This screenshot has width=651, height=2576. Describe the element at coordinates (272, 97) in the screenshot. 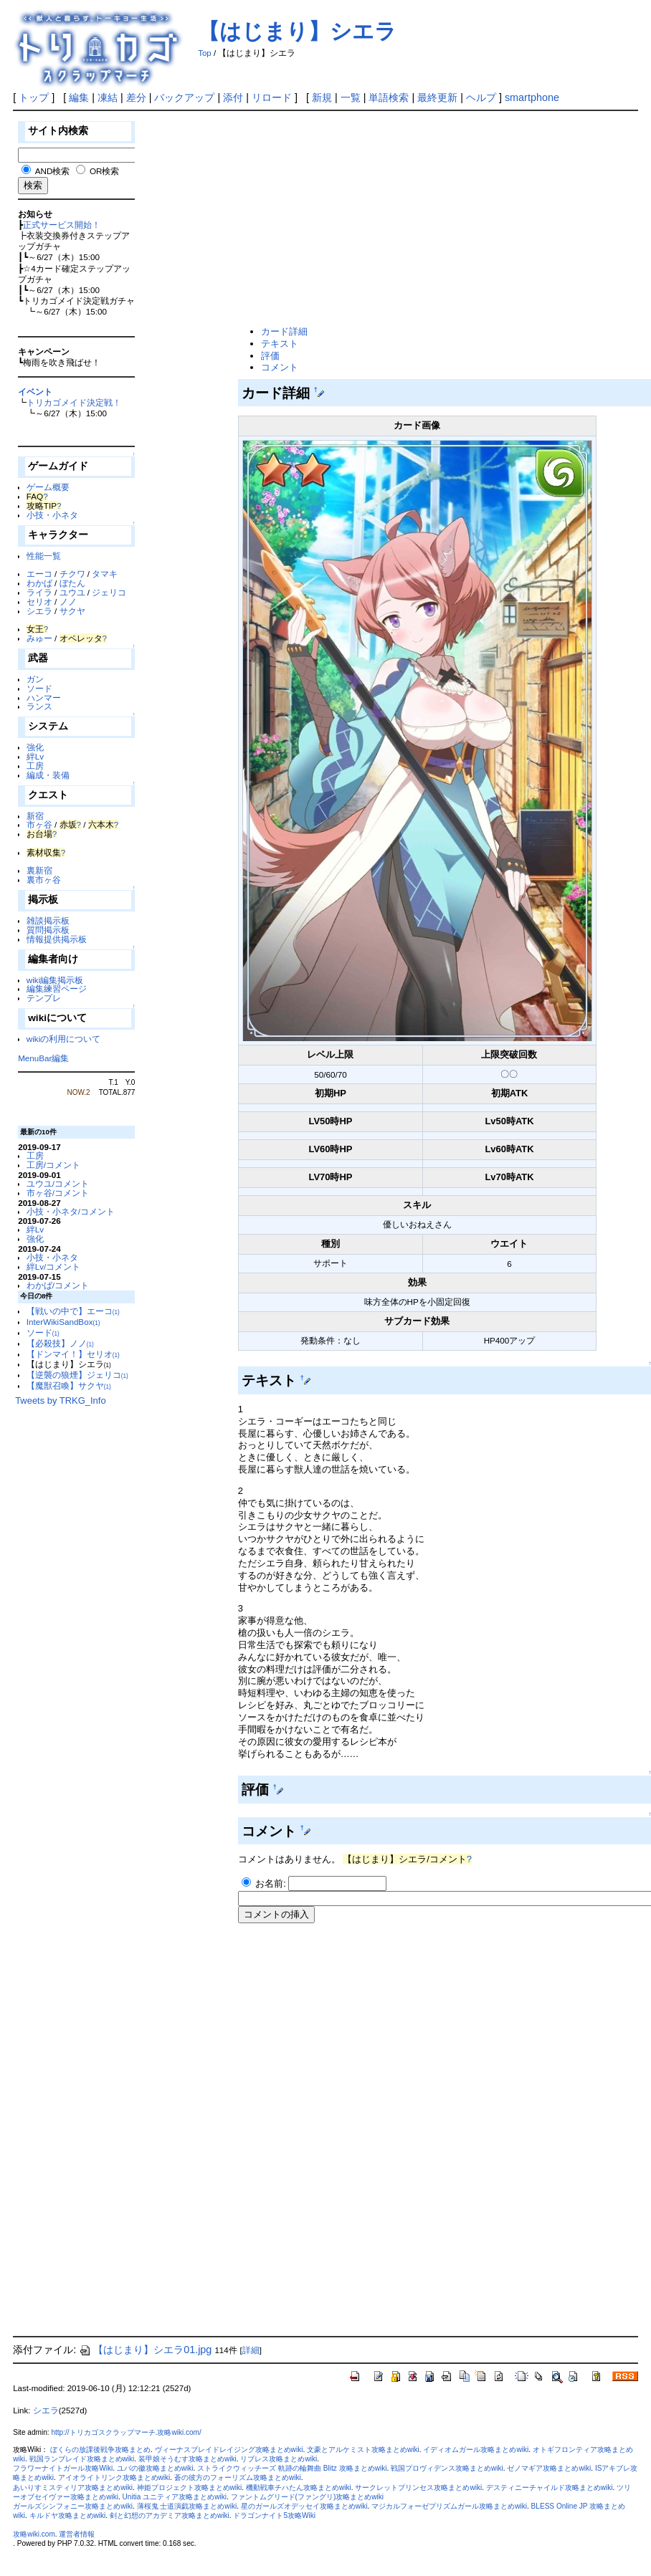

I see `リロード` at that location.